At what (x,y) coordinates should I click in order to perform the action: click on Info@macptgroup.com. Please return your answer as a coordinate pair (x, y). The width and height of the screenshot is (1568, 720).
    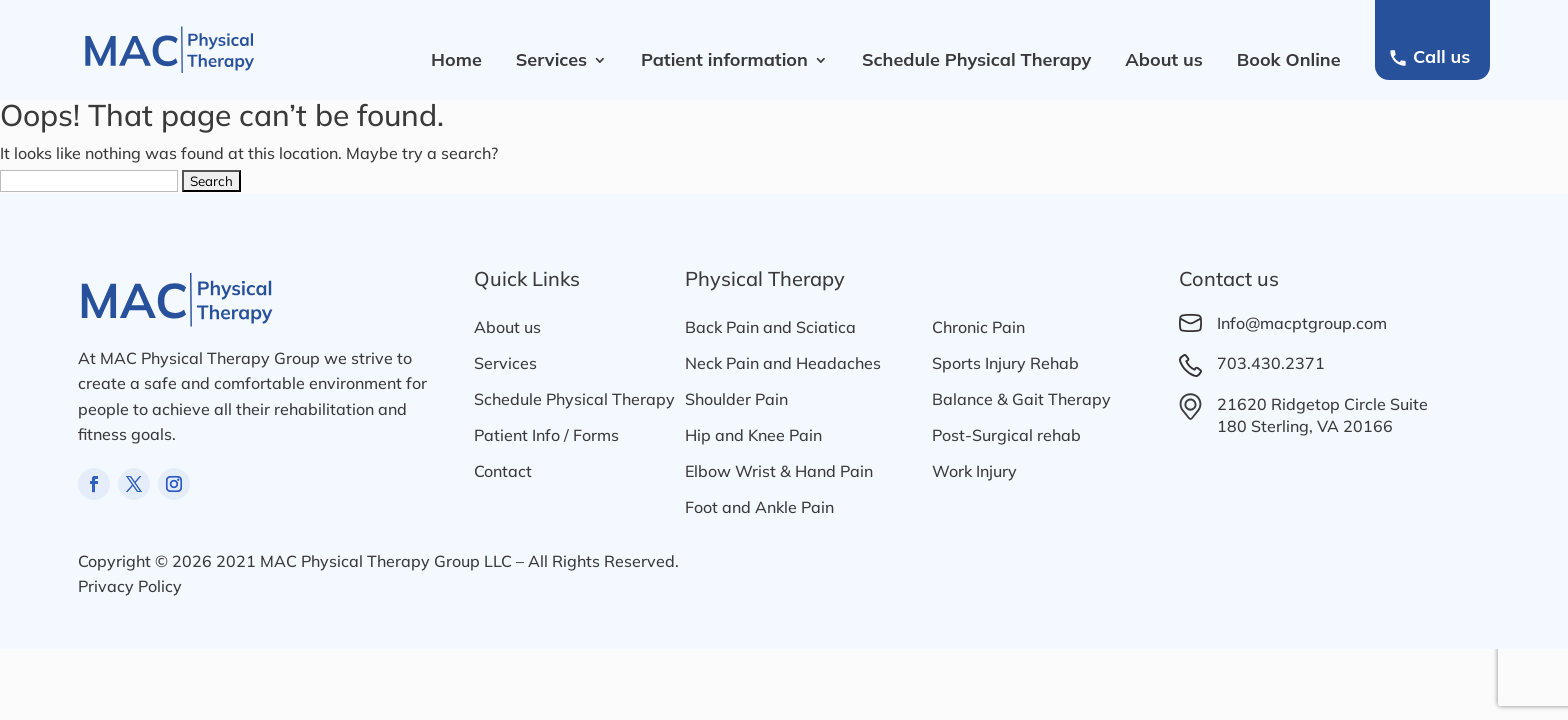
    Looking at the image, I should click on (1302, 323).